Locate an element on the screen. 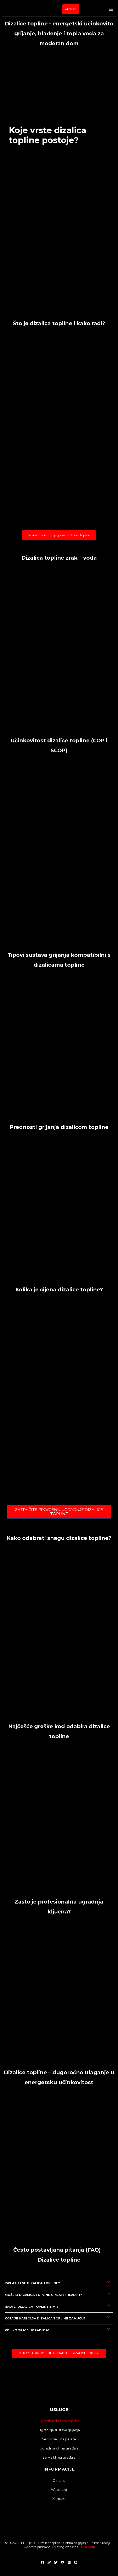  Ugradnja sustava grijanja is located at coordinates (59, 2430).